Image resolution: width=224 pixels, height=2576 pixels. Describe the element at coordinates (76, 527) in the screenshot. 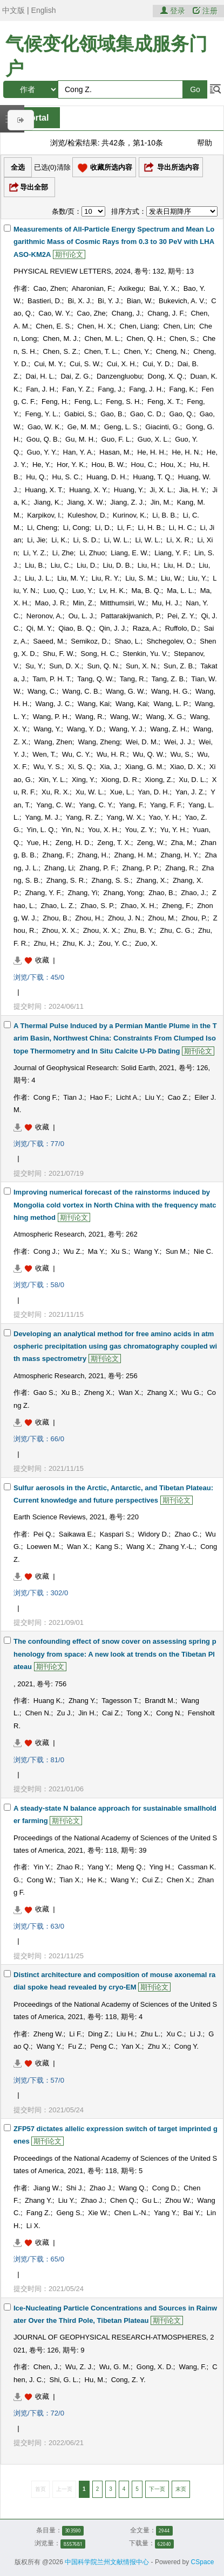

I see `Li, Cong` at that location.